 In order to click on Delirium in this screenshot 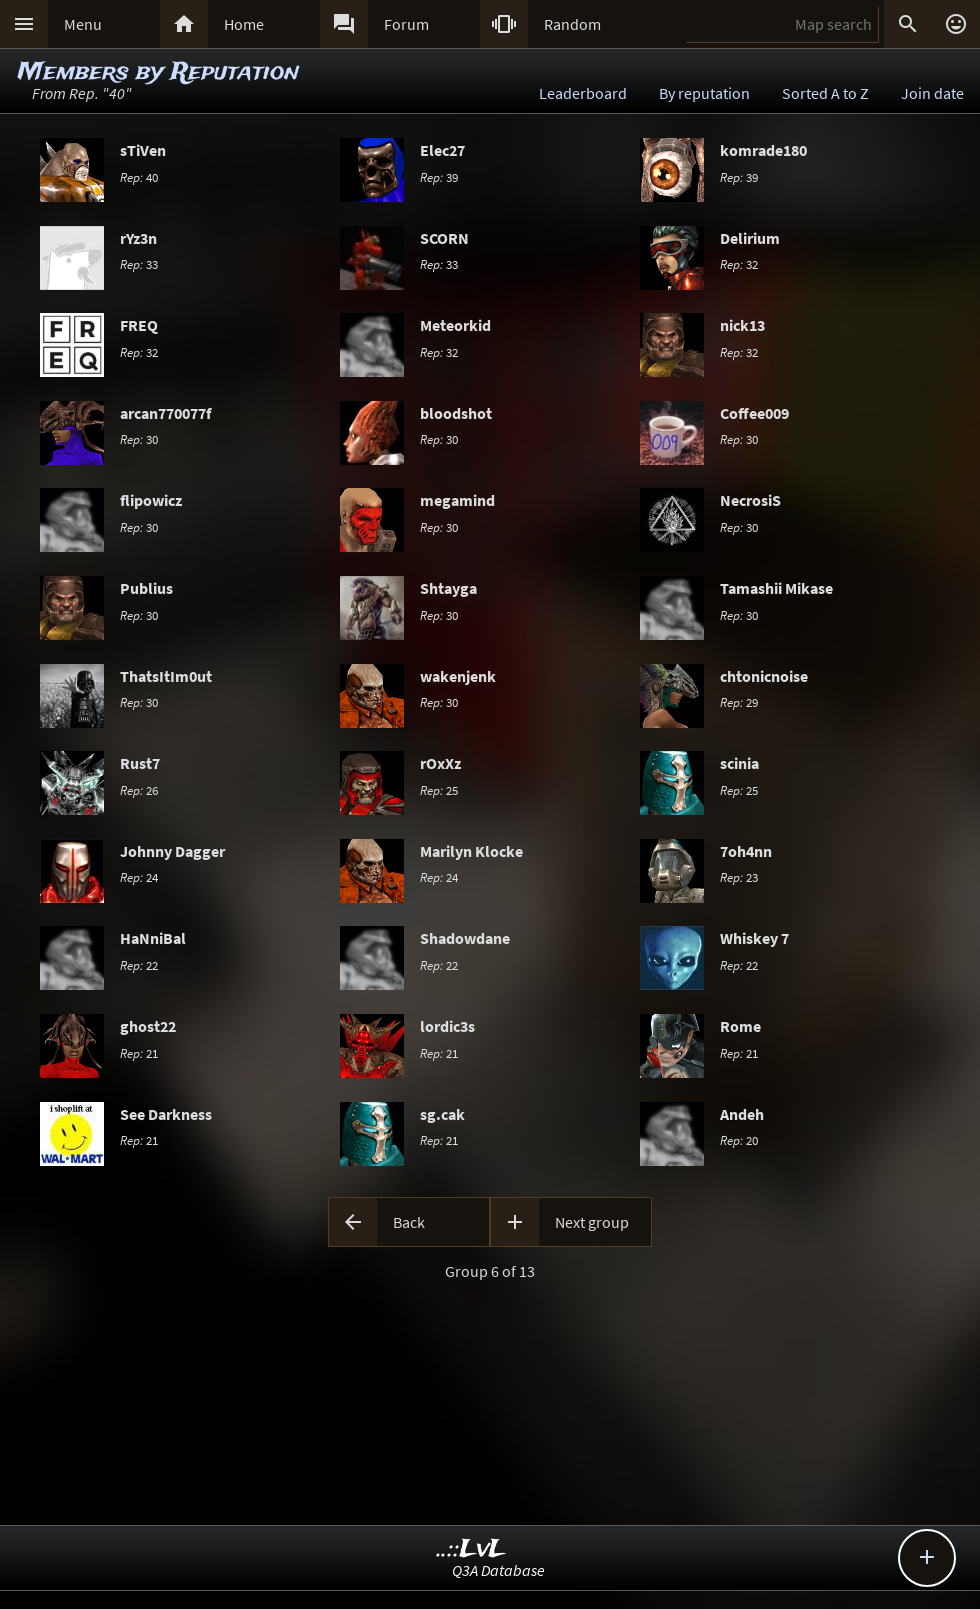, I will do `click(750, 238)`.